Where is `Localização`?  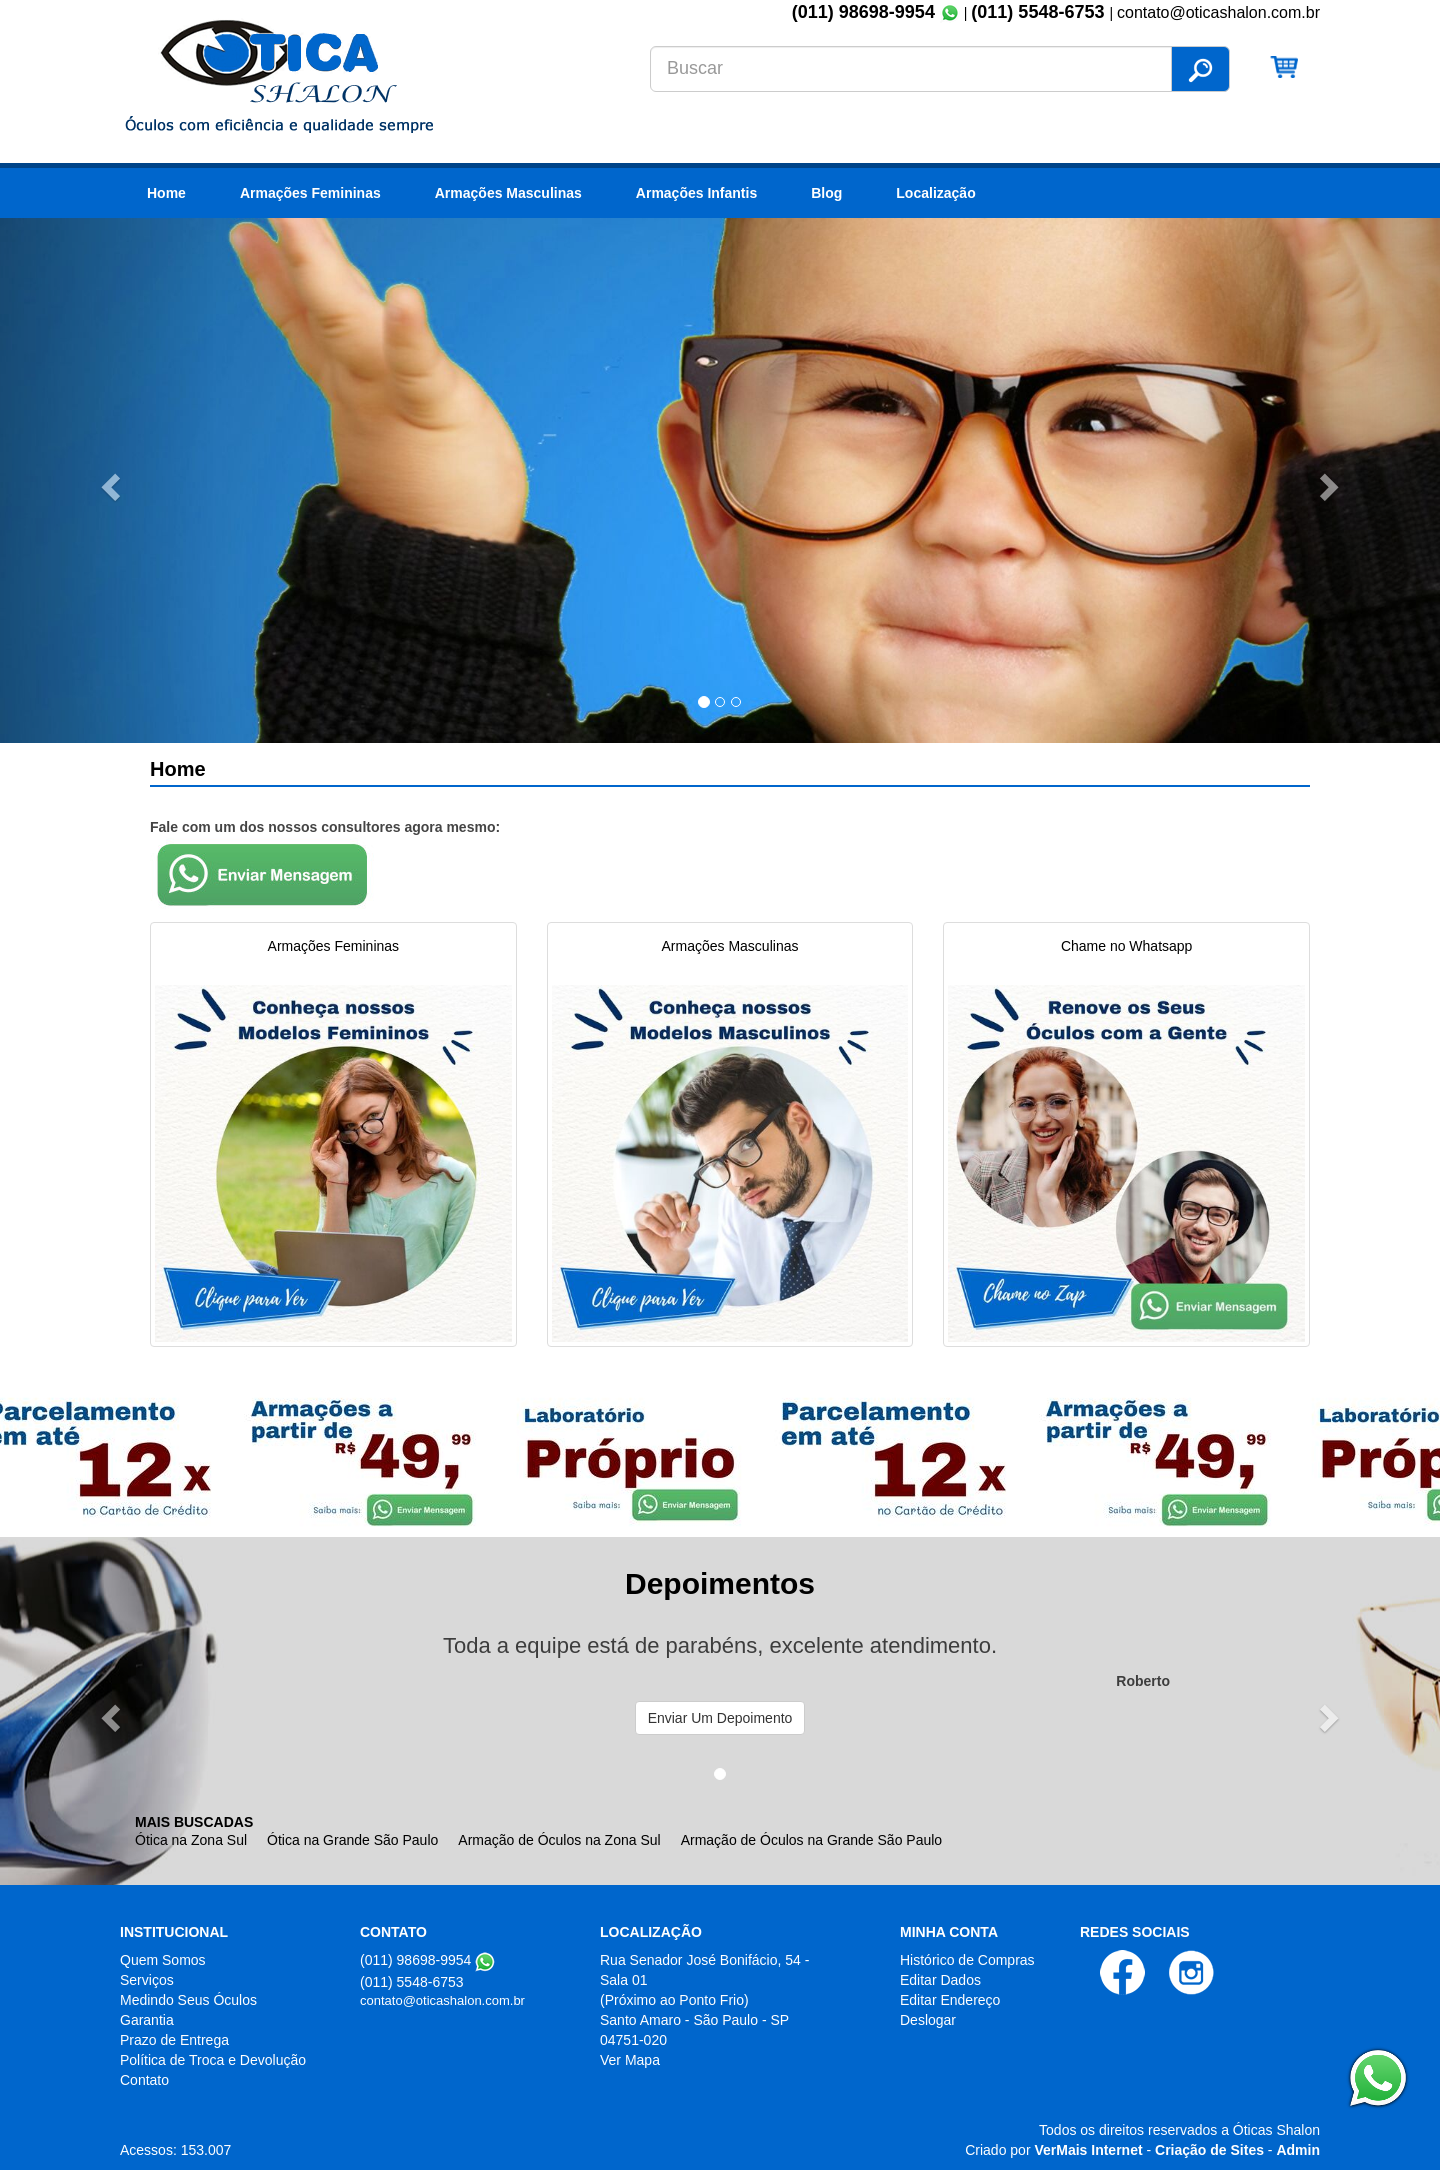
Localização is located at coordinates (935, 193).